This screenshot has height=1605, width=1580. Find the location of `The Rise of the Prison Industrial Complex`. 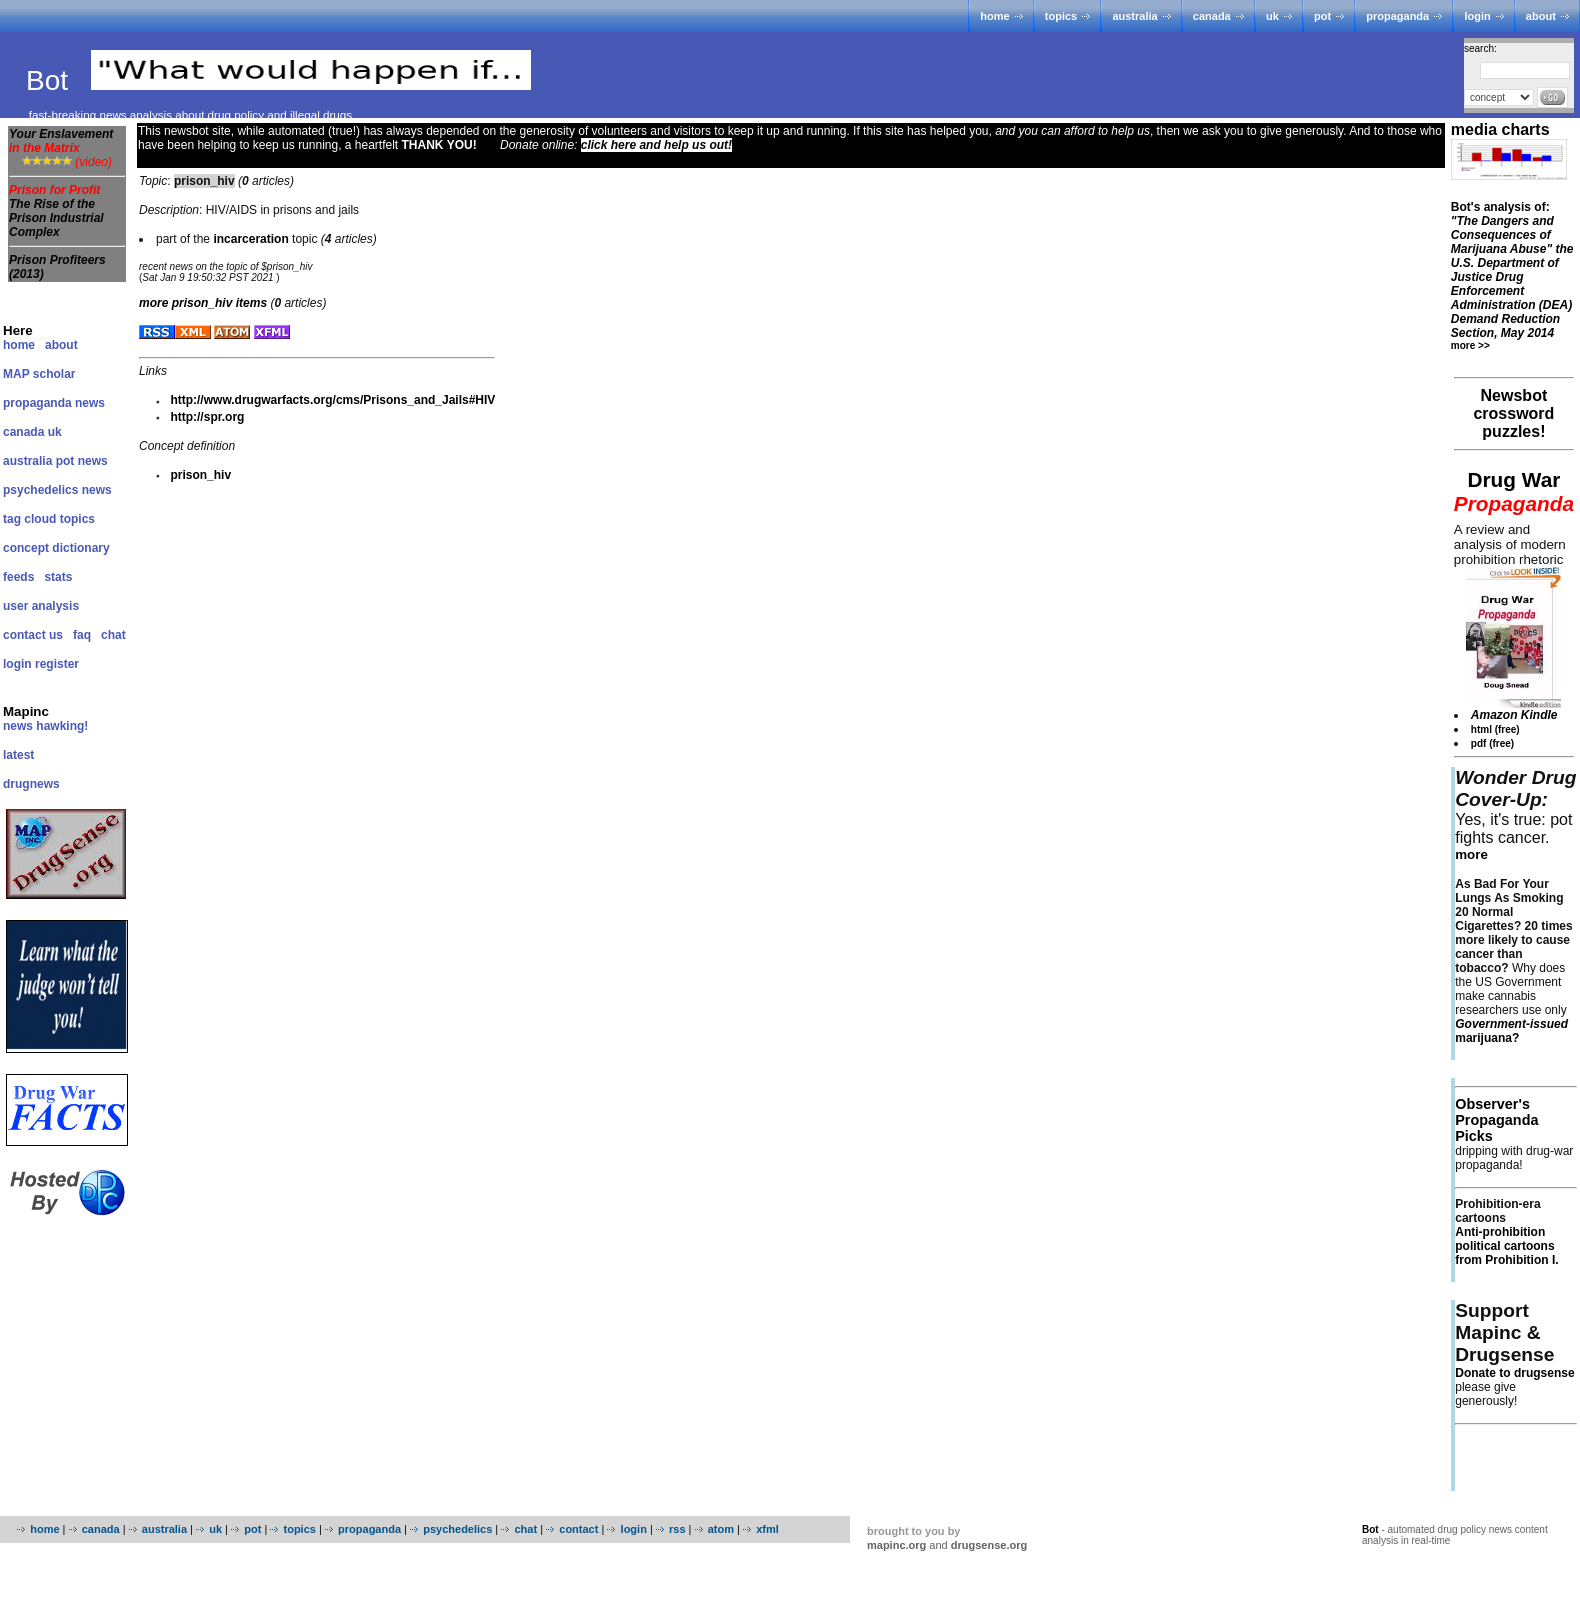

The Rise of the Prison Industrial Complex is located at coordinates (56, 218).